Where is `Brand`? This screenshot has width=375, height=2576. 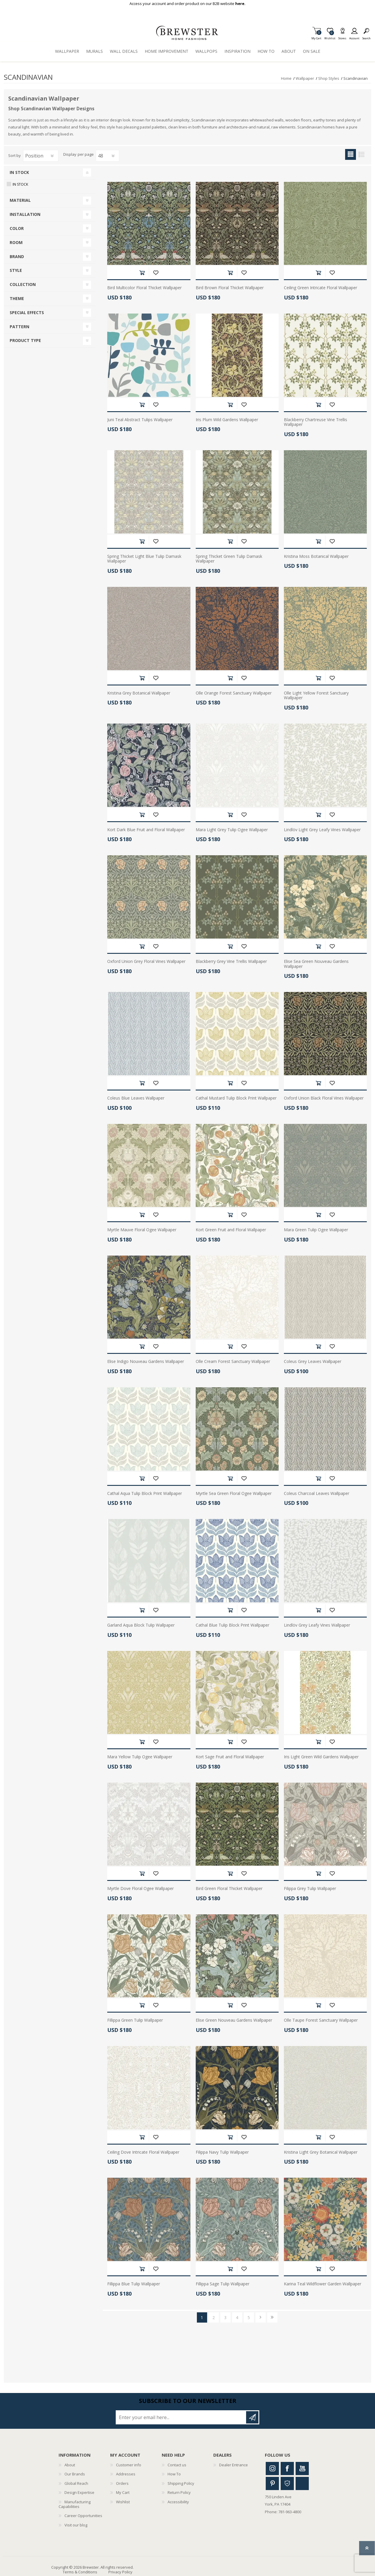
Brand is located at coordinates (17, 256).